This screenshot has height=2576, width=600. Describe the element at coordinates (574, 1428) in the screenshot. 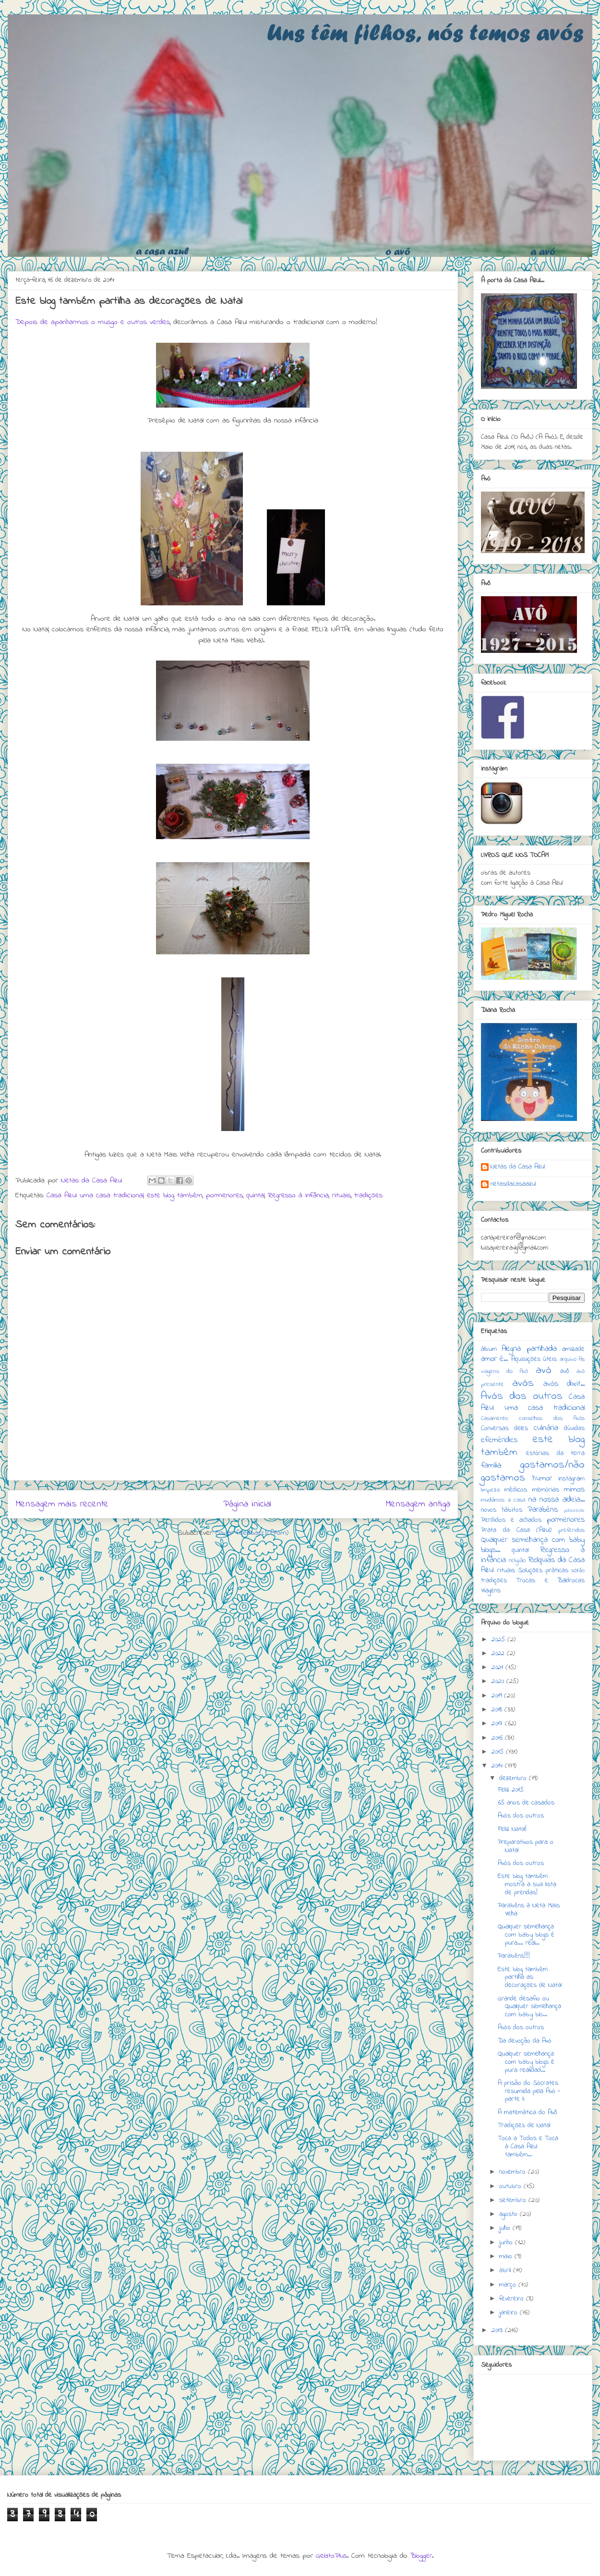

I see `dúvidas` at that location.